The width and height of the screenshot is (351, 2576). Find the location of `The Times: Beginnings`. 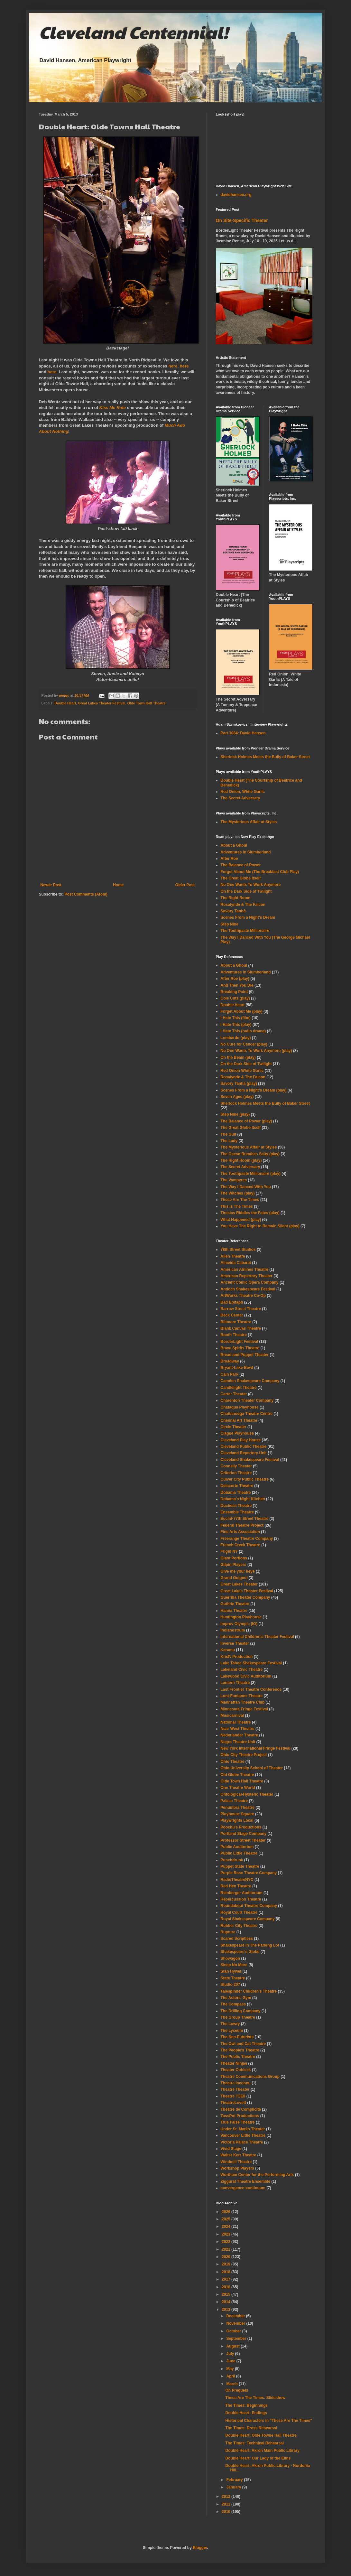

The Times: Beginnings is located at coordinates (246, 2405).